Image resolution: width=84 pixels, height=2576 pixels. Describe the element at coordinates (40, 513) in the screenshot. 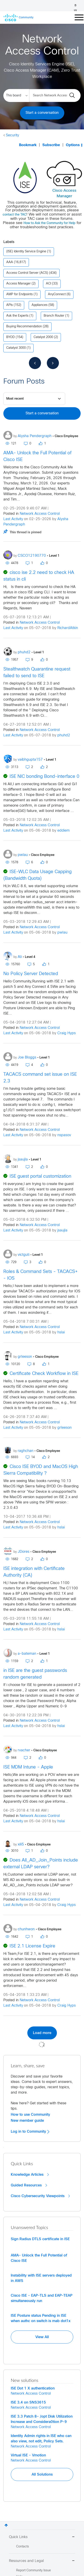

I see `Network Access Control` at that location.